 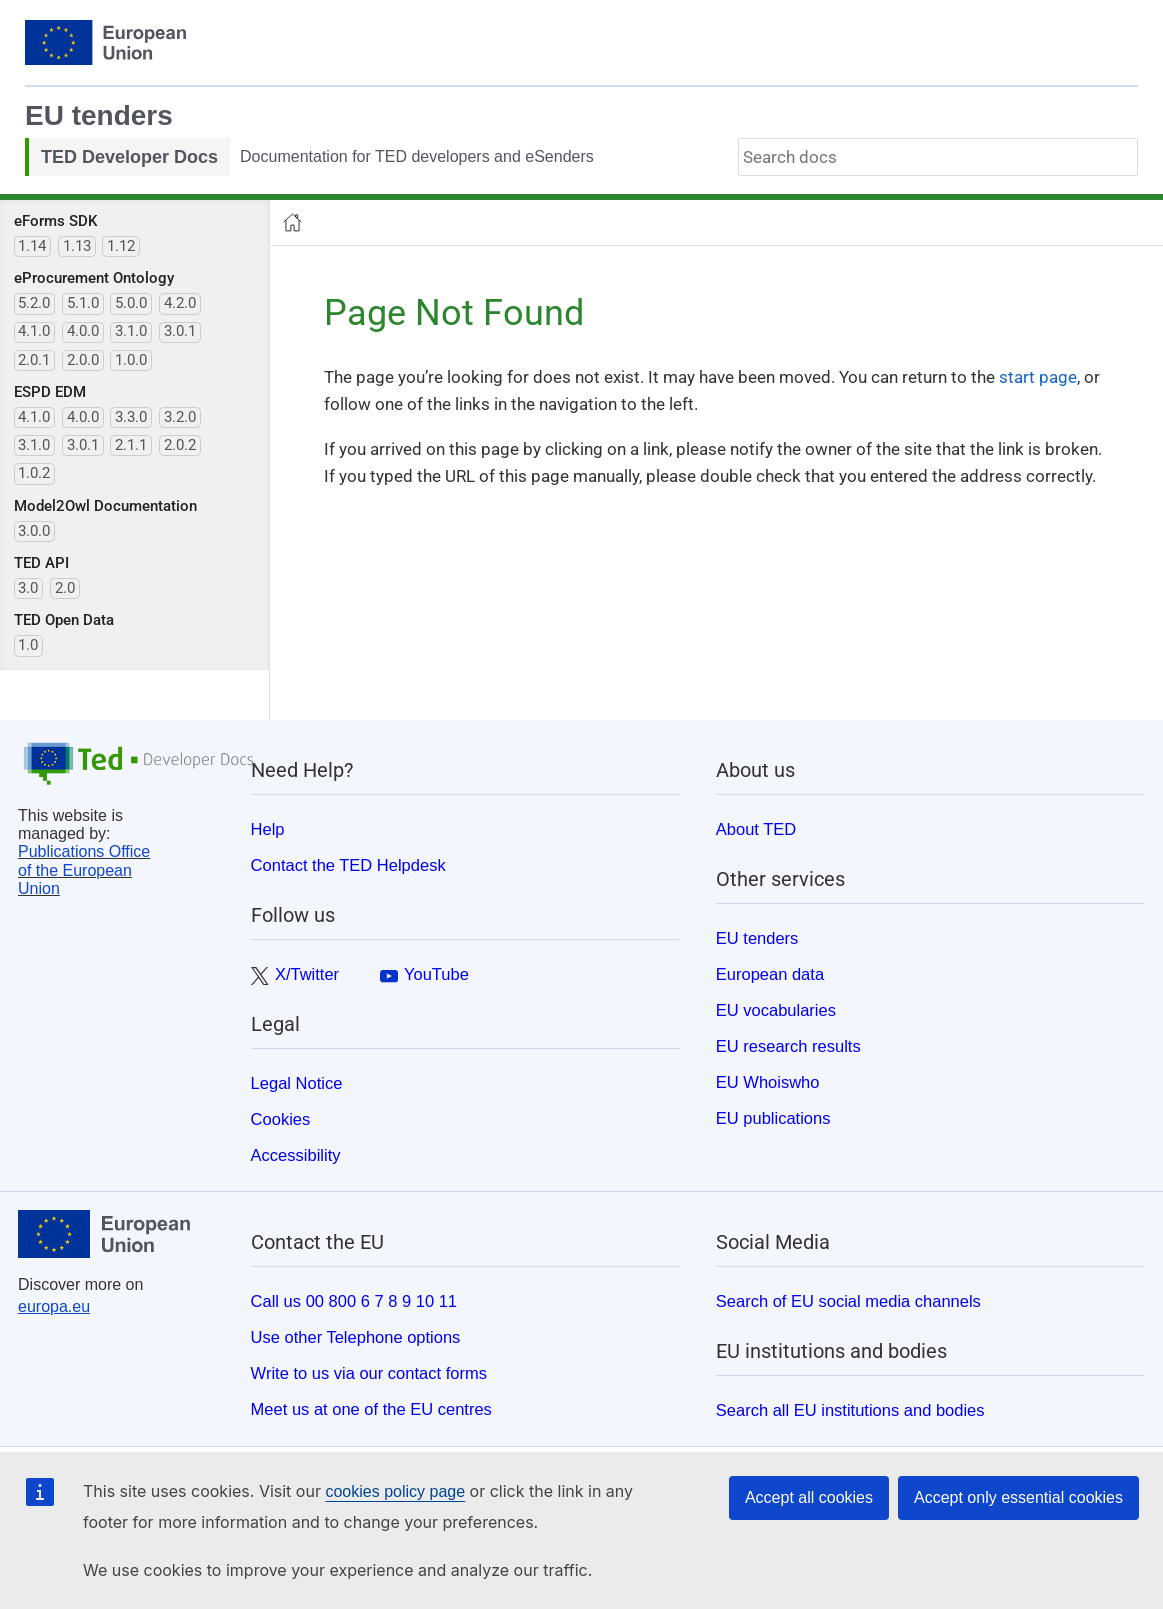 What do you see at coordinates (770, 974) in the screenshot?
I see `European data` at bounding box center [770, 974].